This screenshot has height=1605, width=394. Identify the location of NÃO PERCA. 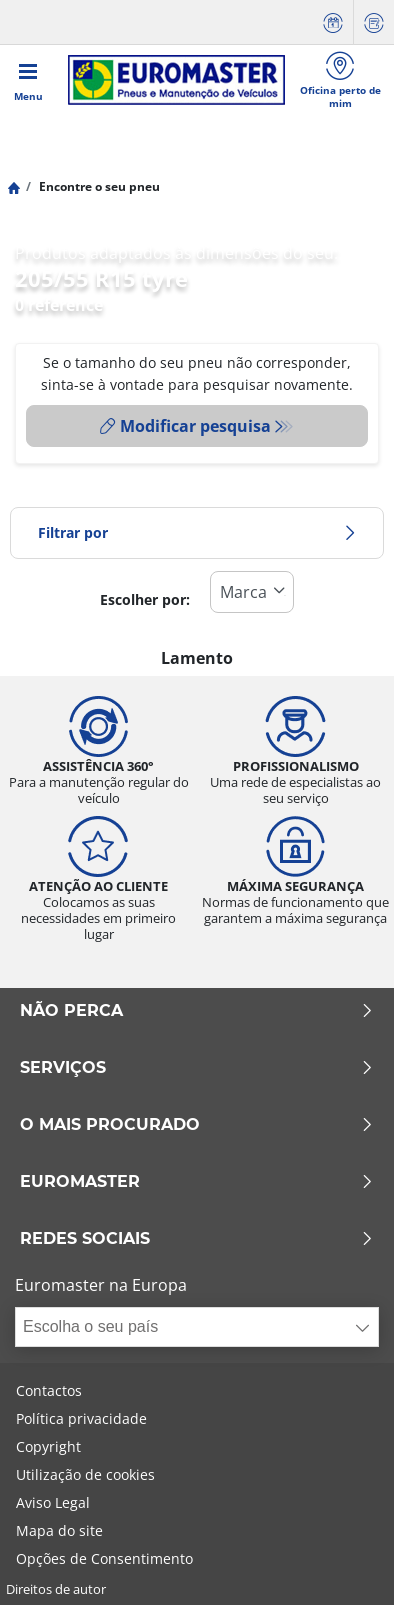
(197, 1011).